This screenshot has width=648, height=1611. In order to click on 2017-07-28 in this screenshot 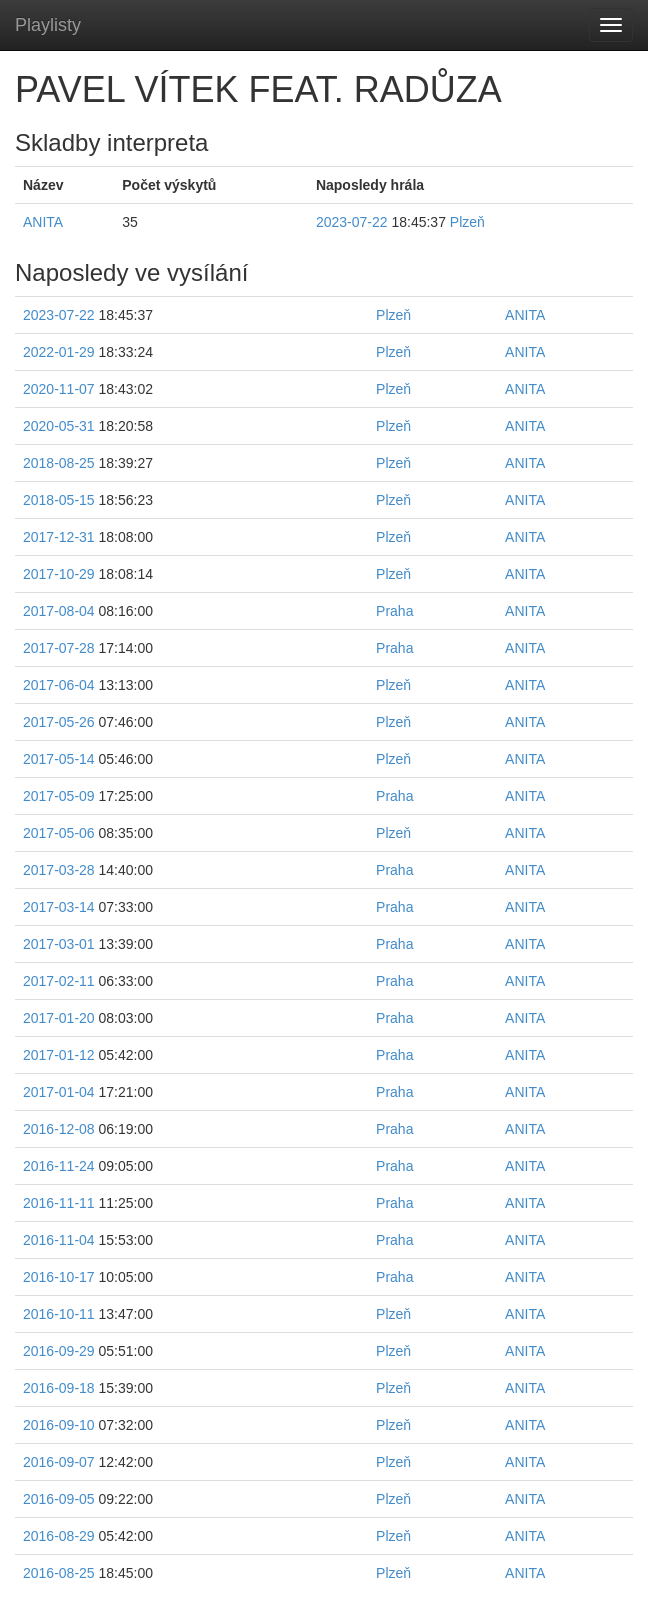, I will do `click(59, 648)`.